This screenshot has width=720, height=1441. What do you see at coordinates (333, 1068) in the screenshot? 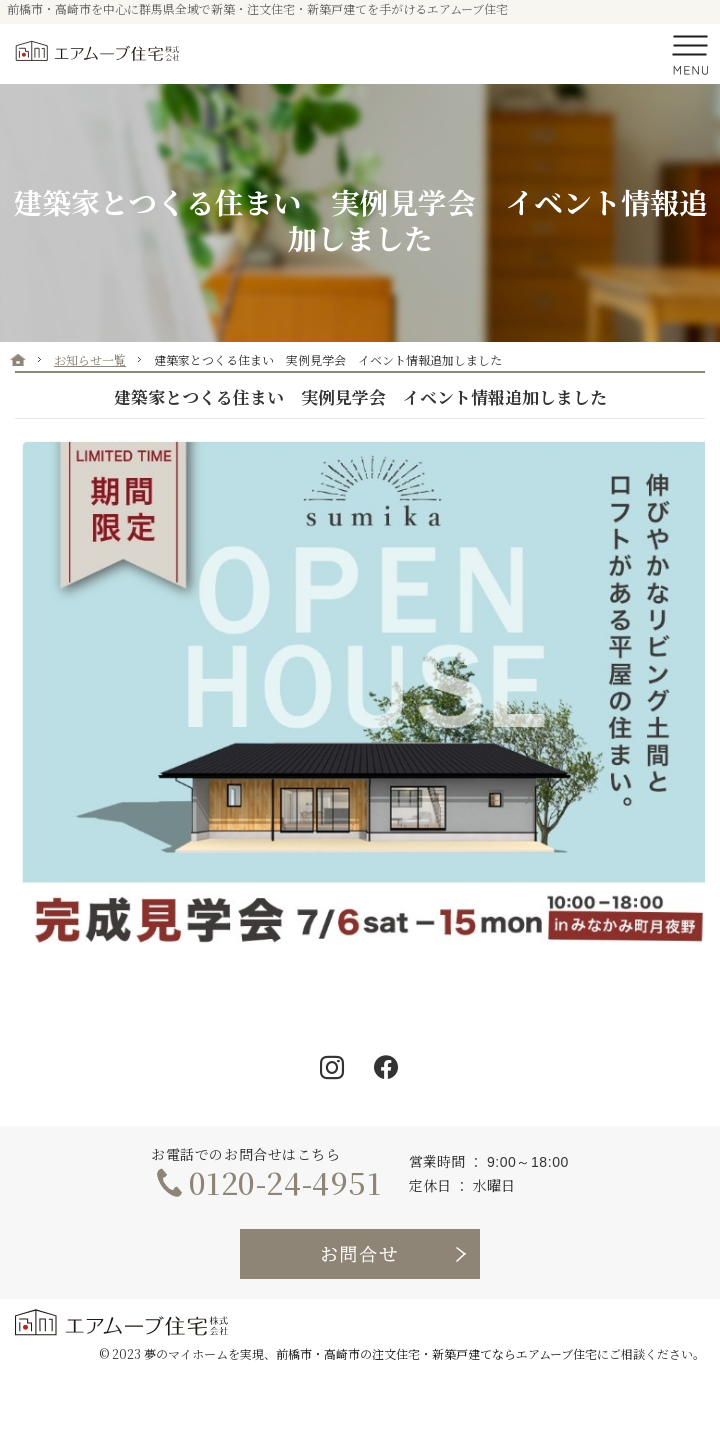
I see `Instagram` at bounding box center [333, 1068].